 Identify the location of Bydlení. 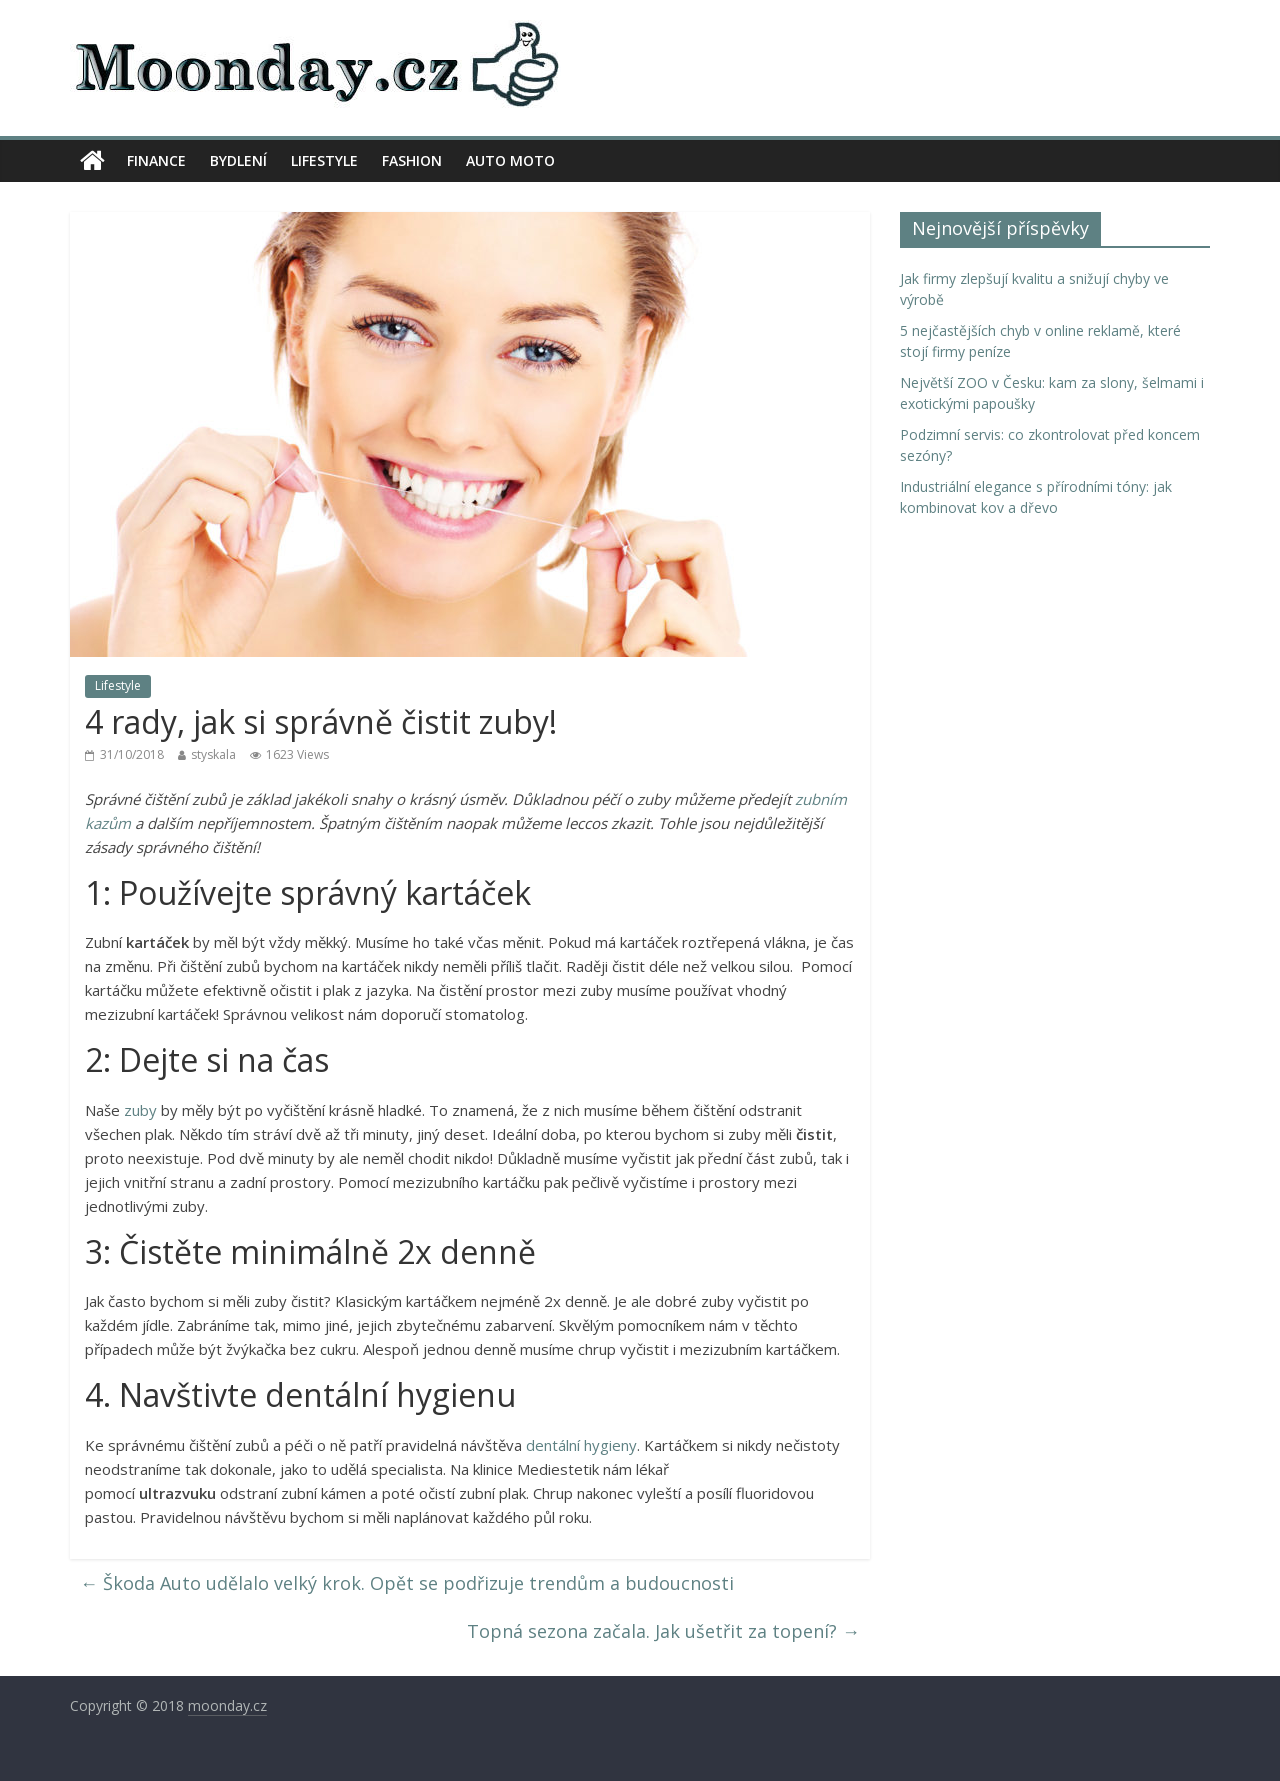
(238, 160).